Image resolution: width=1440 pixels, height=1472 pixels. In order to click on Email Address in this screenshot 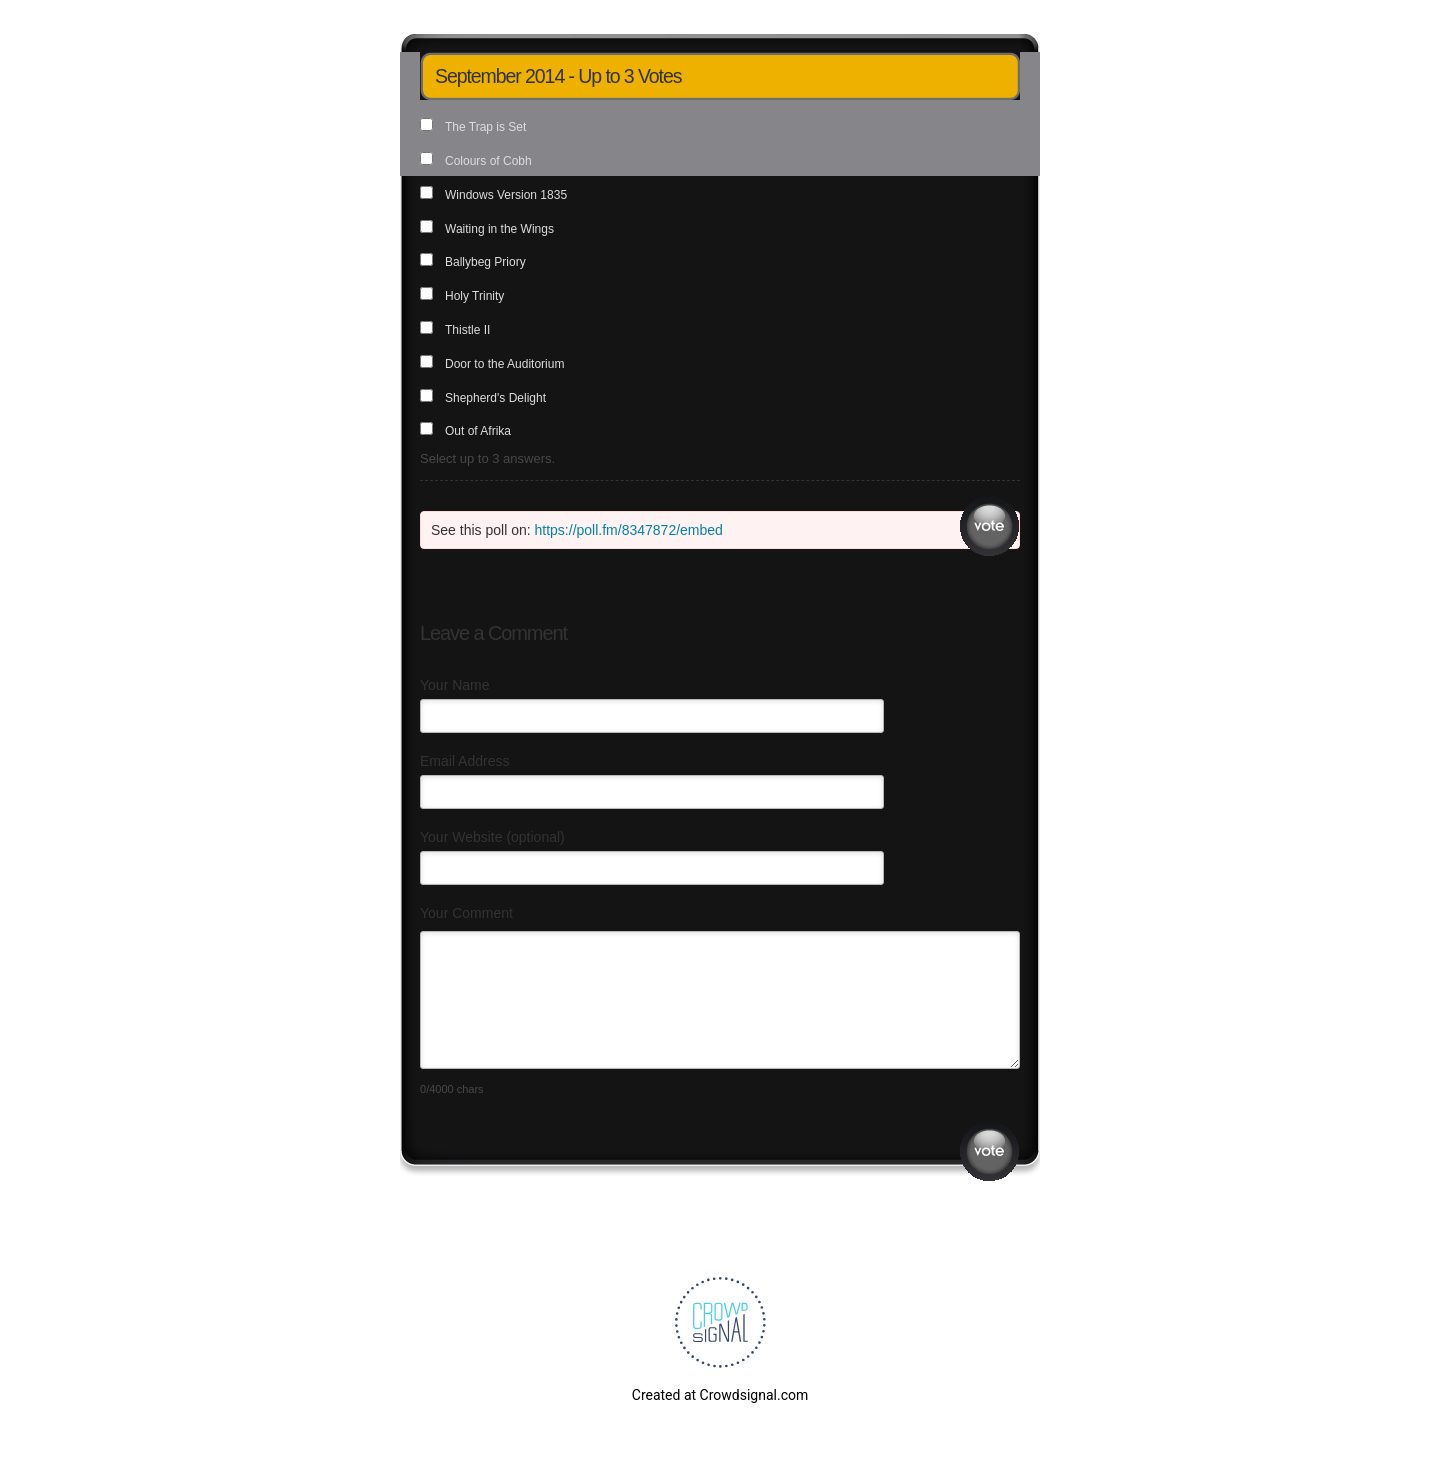, I will do `click(464, 761)`.